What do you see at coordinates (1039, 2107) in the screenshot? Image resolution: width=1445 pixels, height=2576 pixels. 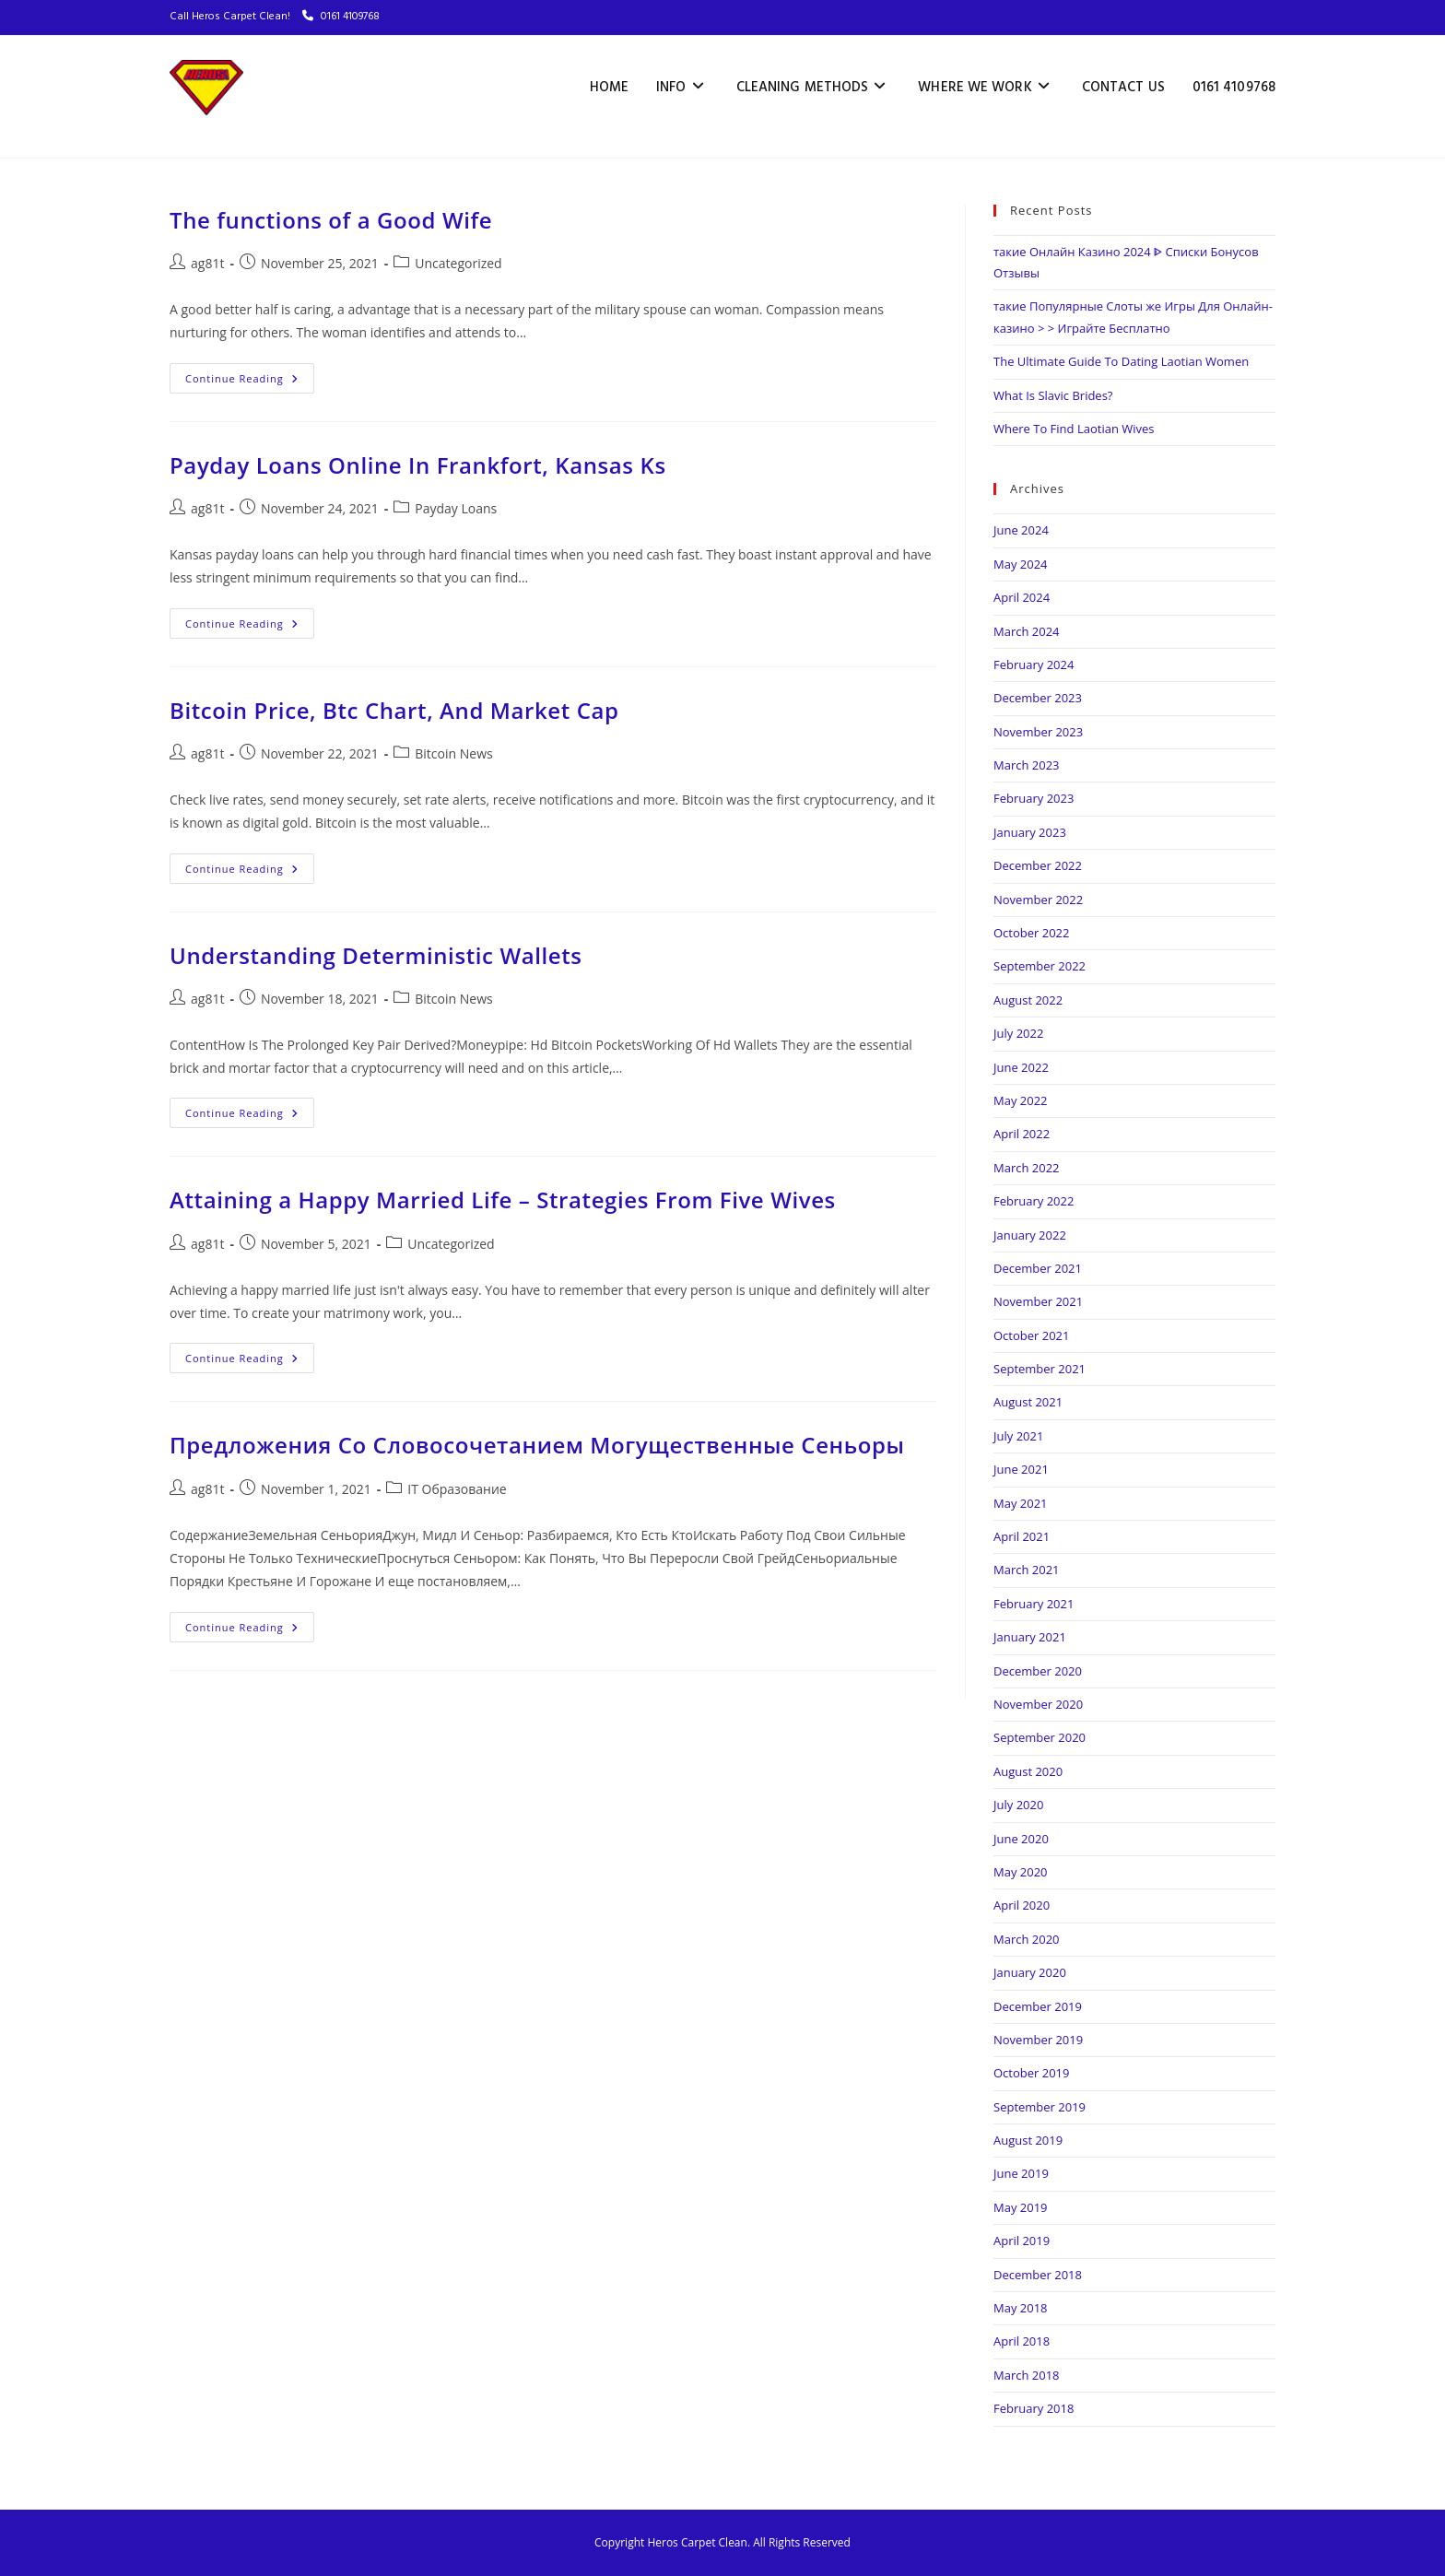 I see `September 2019` at bounding box center [1039, 2107].